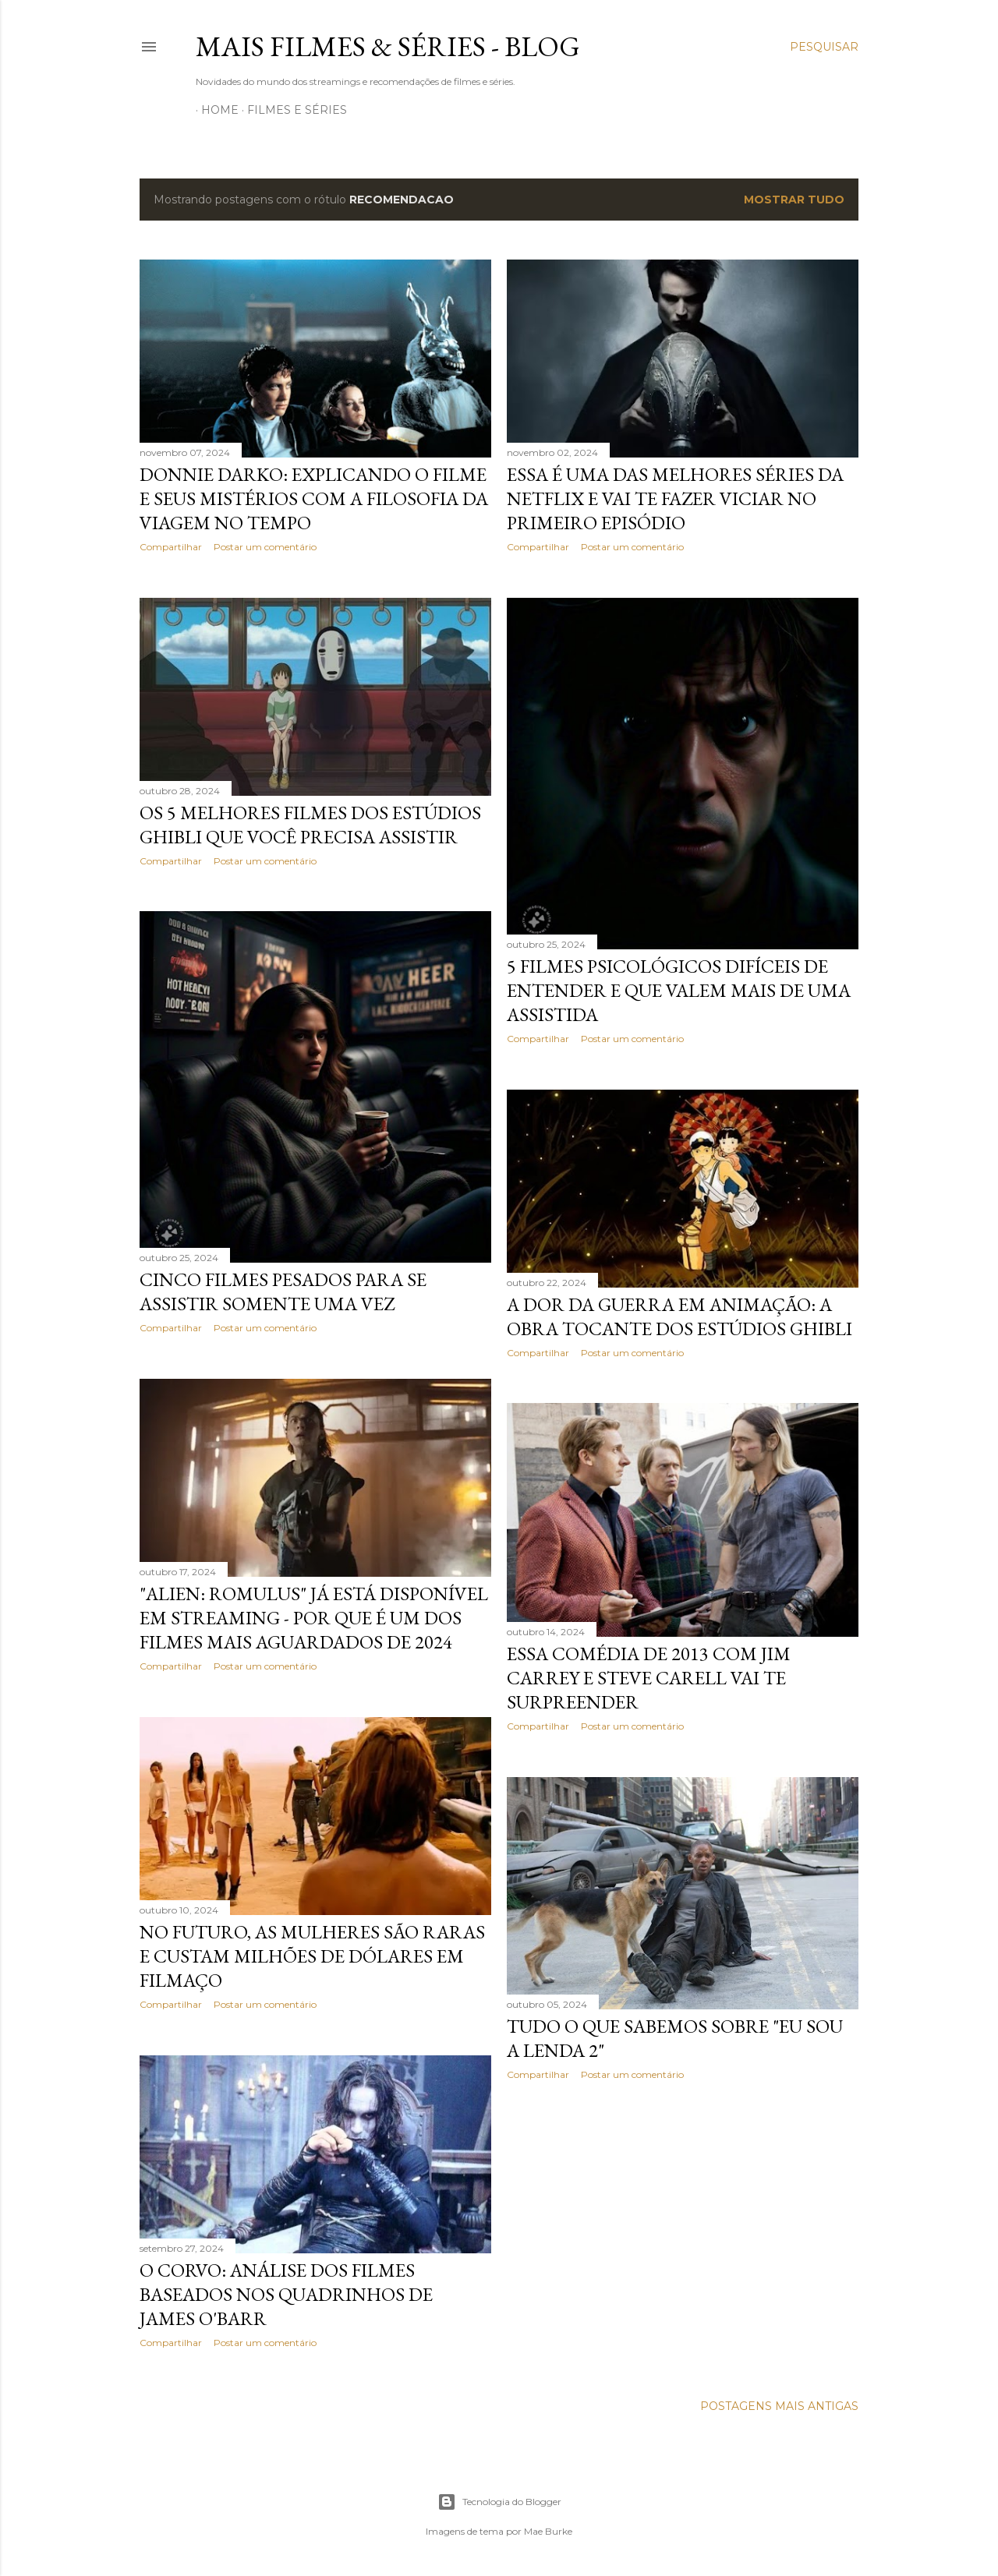  What do you see at coordinates (214, 110) in the screenshot?
I see `Home` at bounding box center [214, 110].